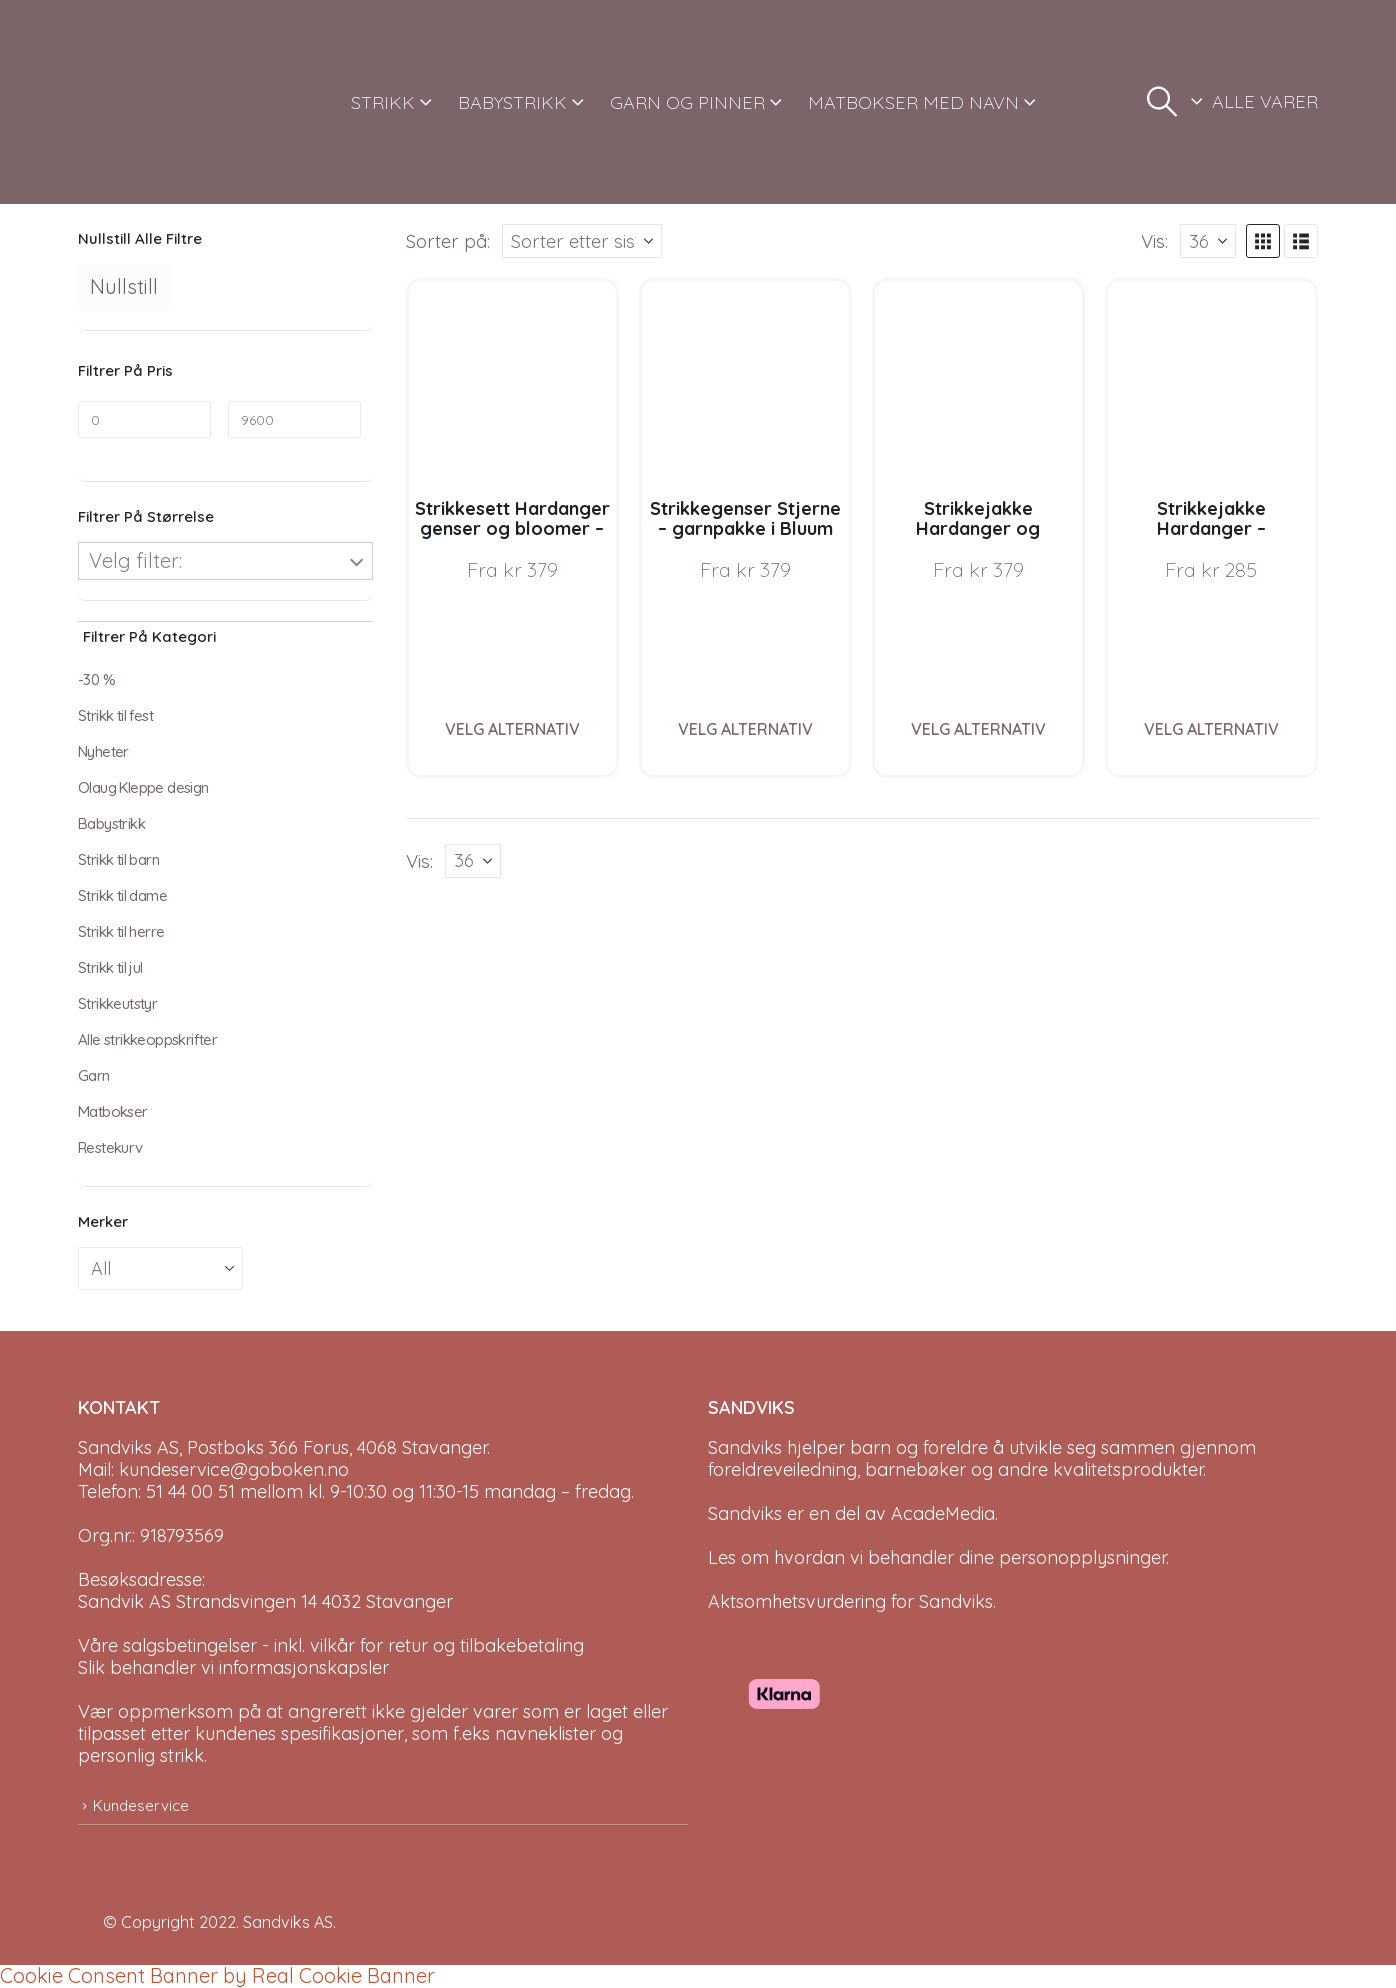  What do you see at coordinates (745, 729) in the screenshot?
I see `Velg alternativ [Velg instillinger for “Strikkegenser Stjerne - garnpakke i Bluum Pure Eco Baby Wool”]` at bounding box center [745, 729].